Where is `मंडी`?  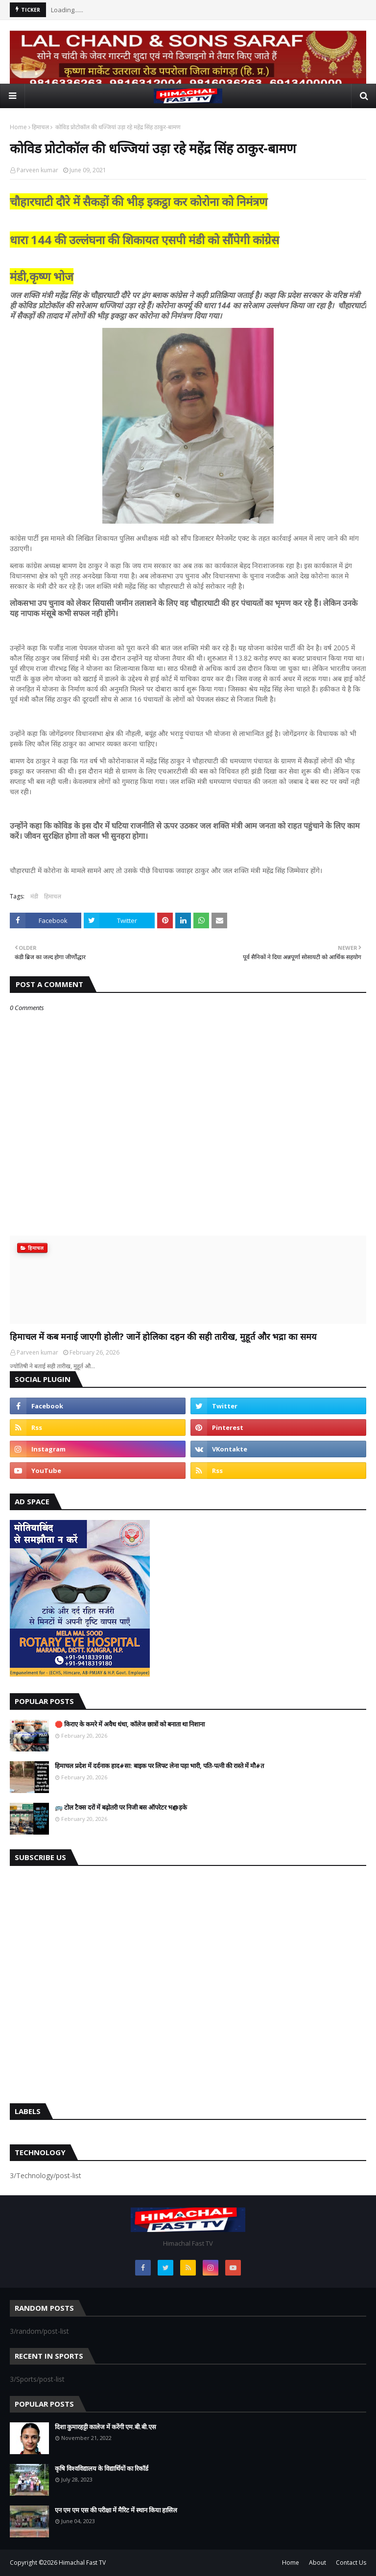
मंडी is located at coordinates (34, 896).